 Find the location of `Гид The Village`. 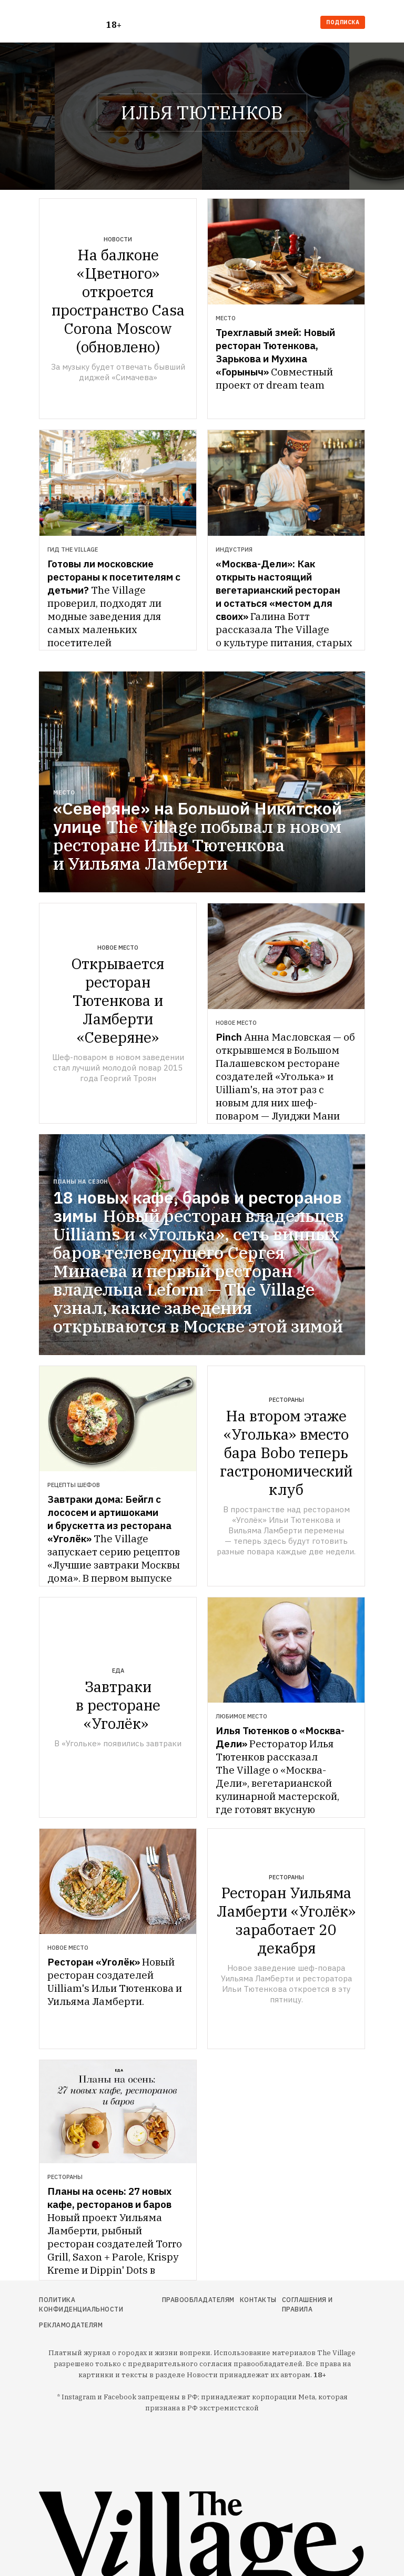

Гид The Village is located at coordinates (72, 549).